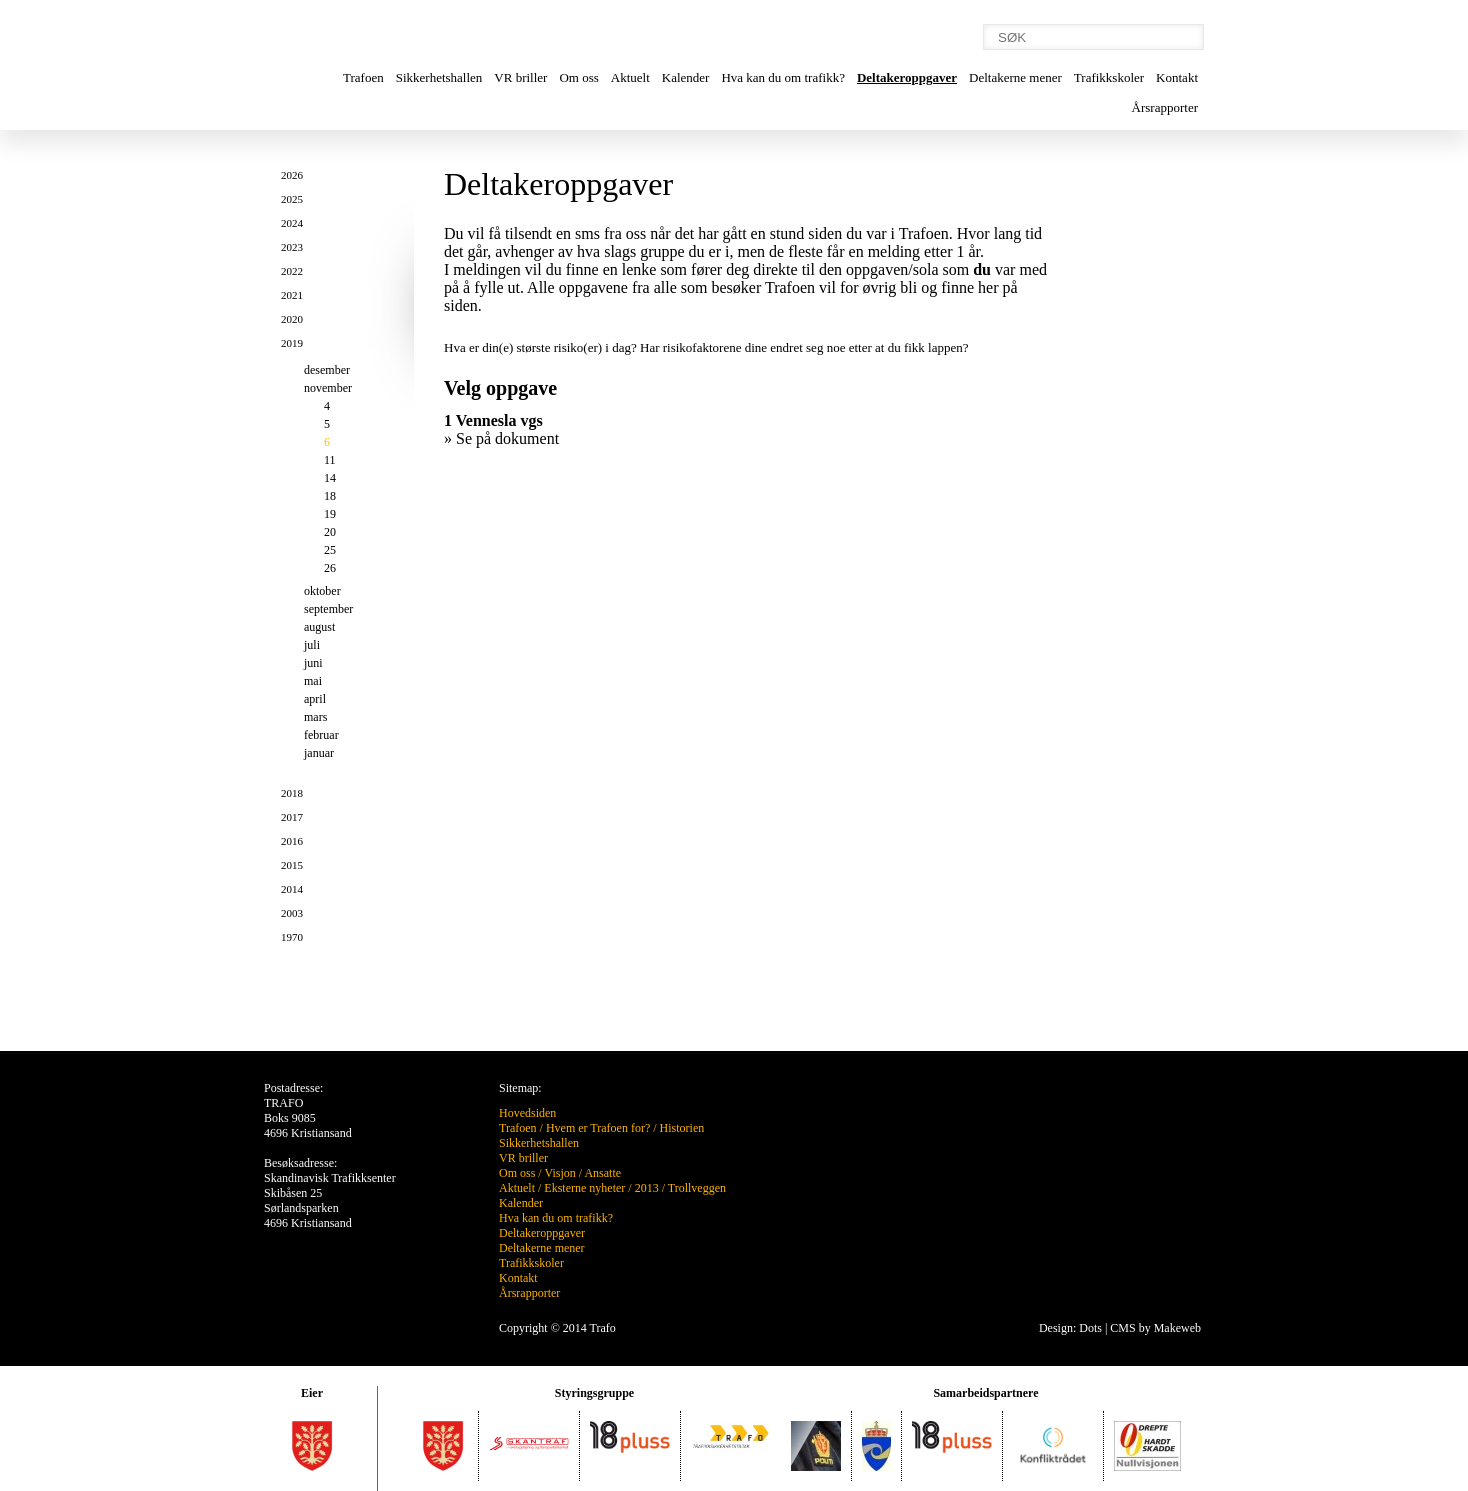 The height and width of the screenshot is (1491, 1468). Describe the element at coordinates (584, 1188) in the screenshot. I see `Eksterne nyheter` at that location.